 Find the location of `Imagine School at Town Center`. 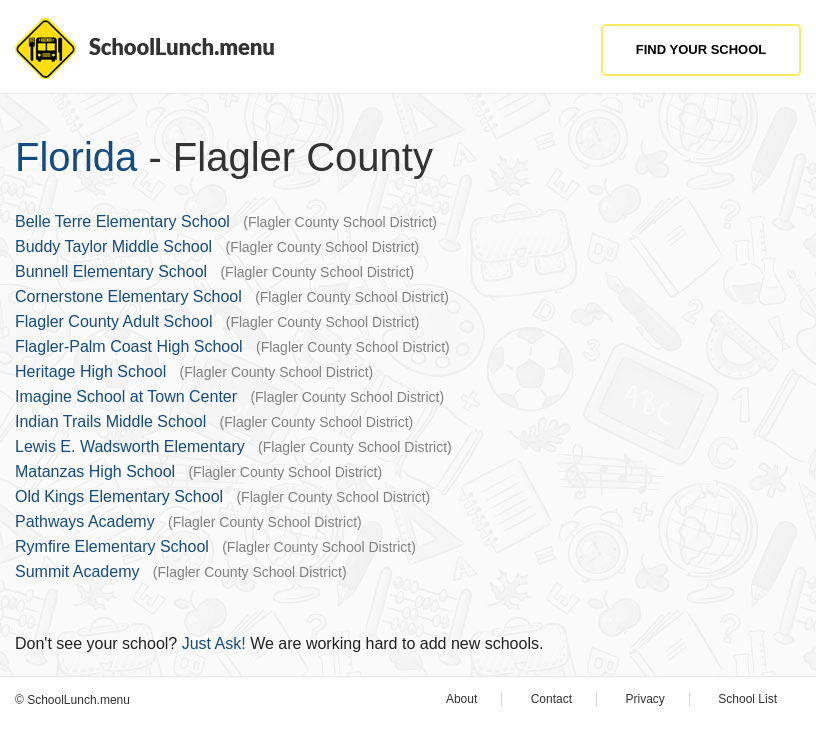

Imagine School at Town Center is located at coordinates (126, 396).